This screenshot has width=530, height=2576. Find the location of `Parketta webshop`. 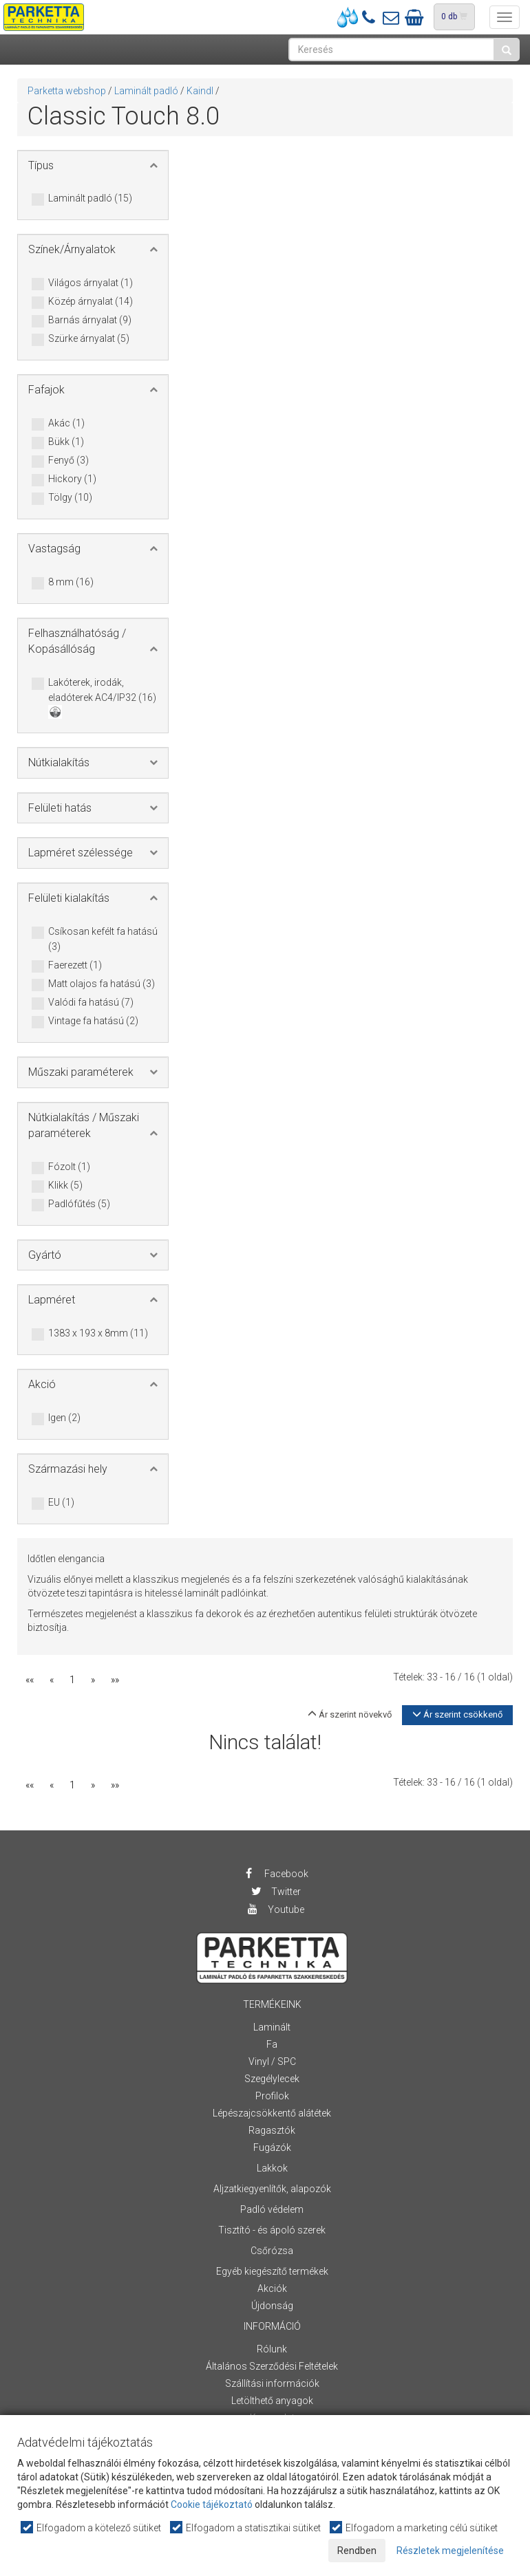

Parketta webshop is located at coordinates (67, 90).